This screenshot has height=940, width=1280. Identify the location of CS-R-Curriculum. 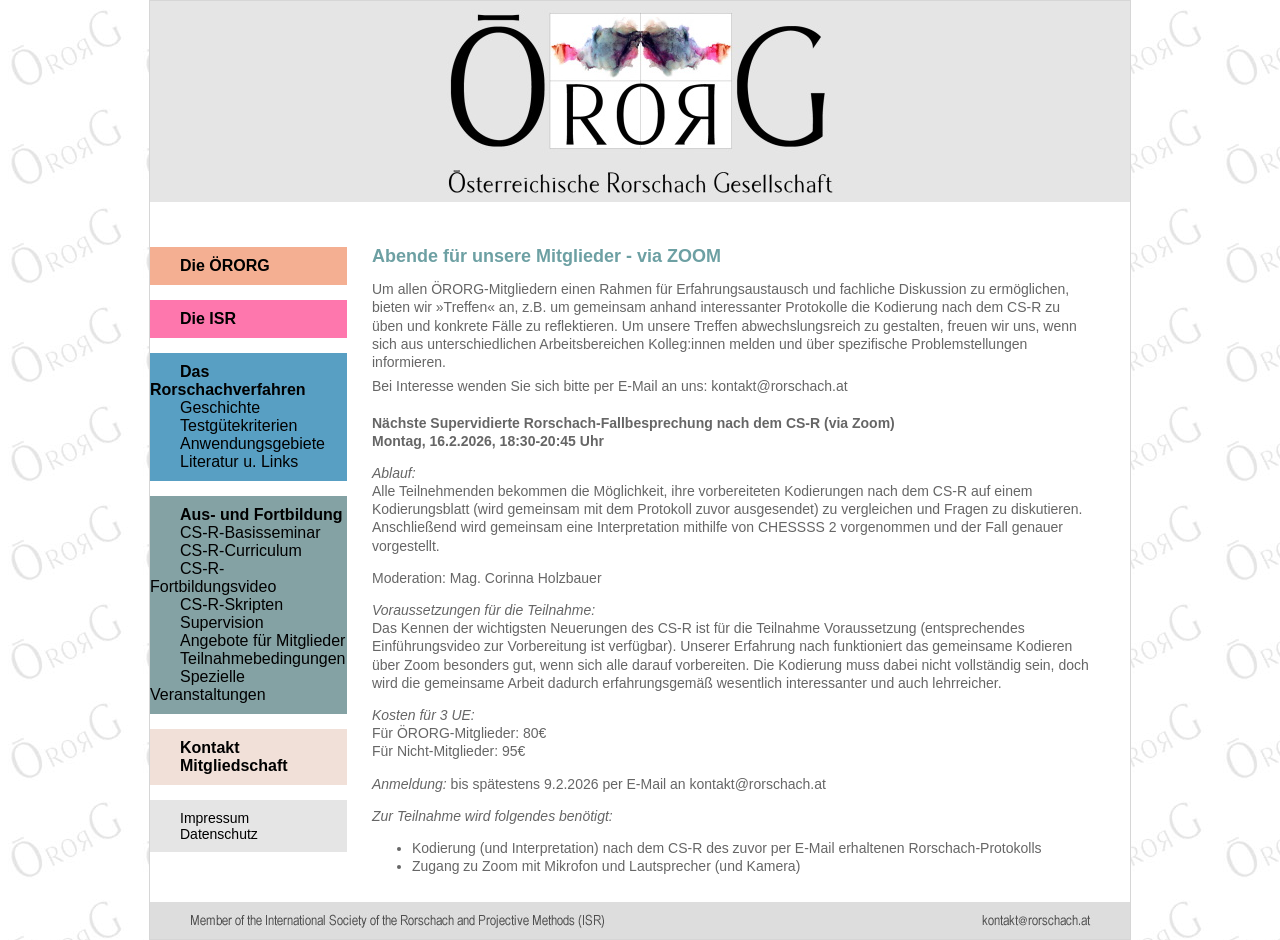
(241, 550).